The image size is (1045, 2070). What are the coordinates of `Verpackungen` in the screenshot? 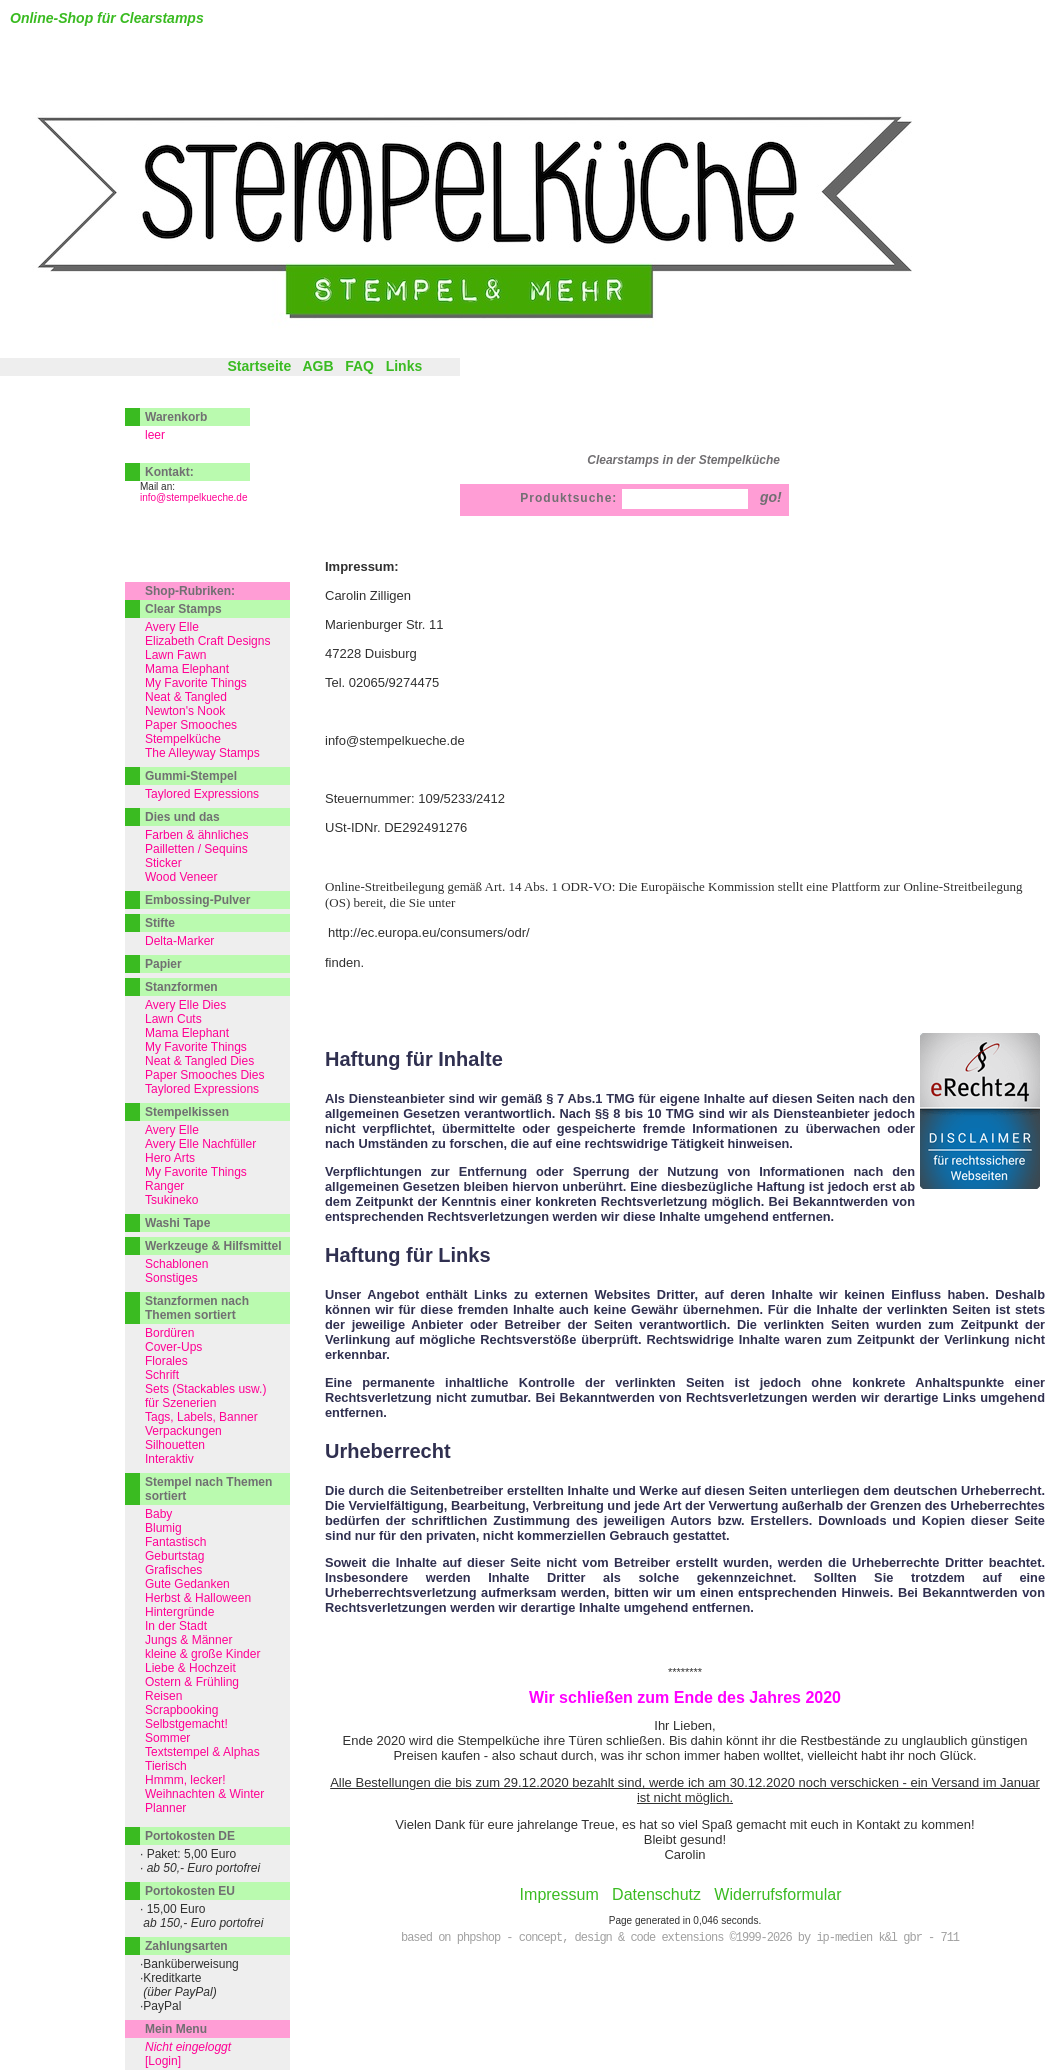 It's located at (183, 1431).